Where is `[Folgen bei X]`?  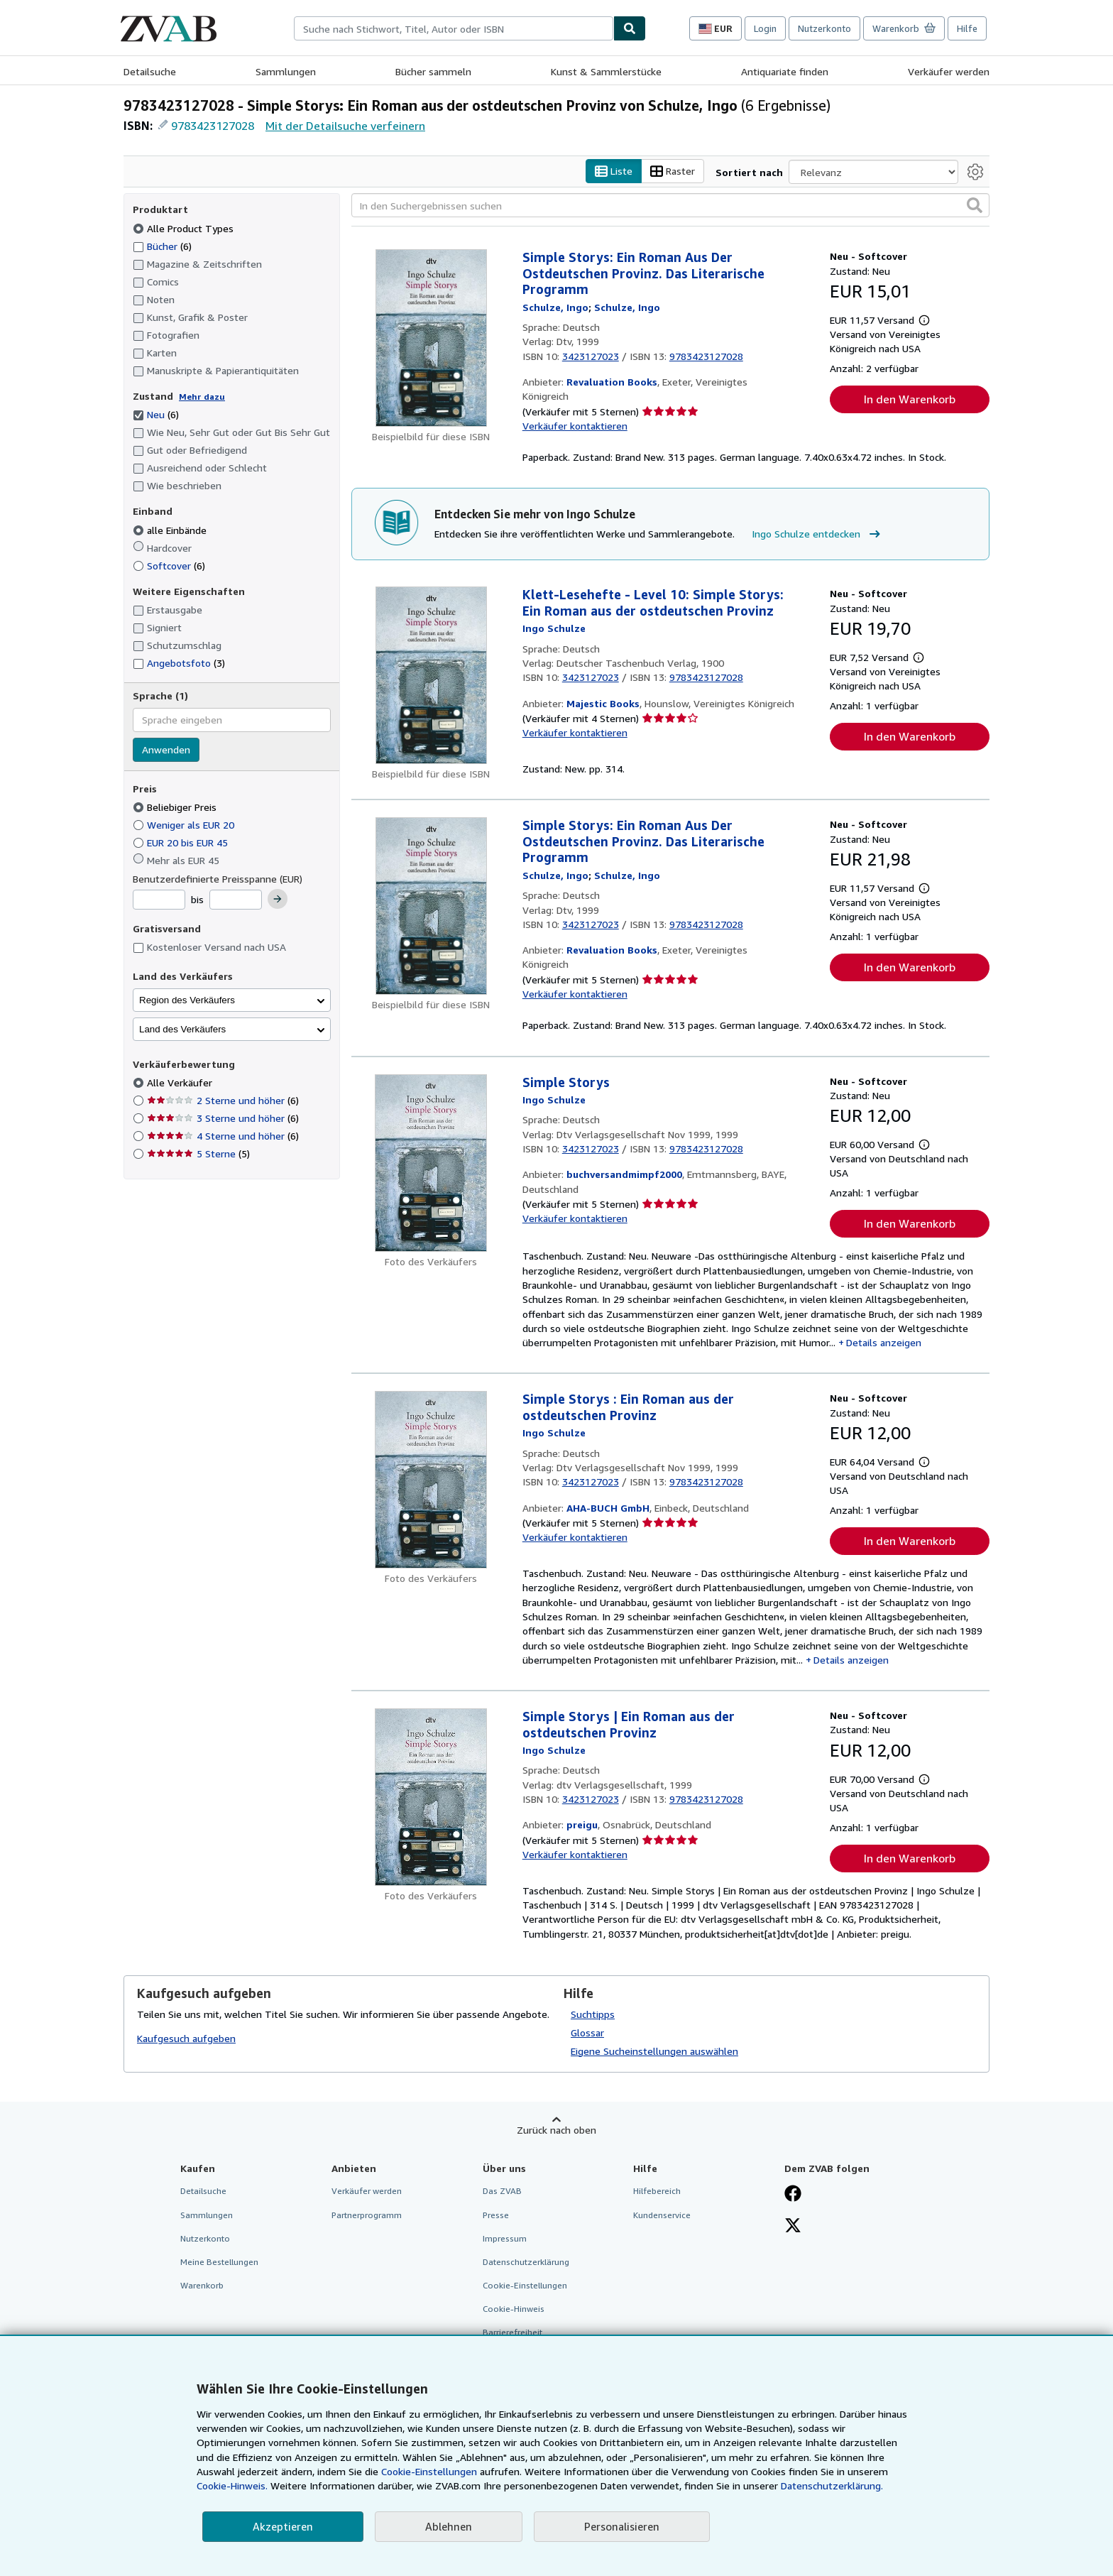 [Folgen bei X] is located at coordinates (792, 2226).